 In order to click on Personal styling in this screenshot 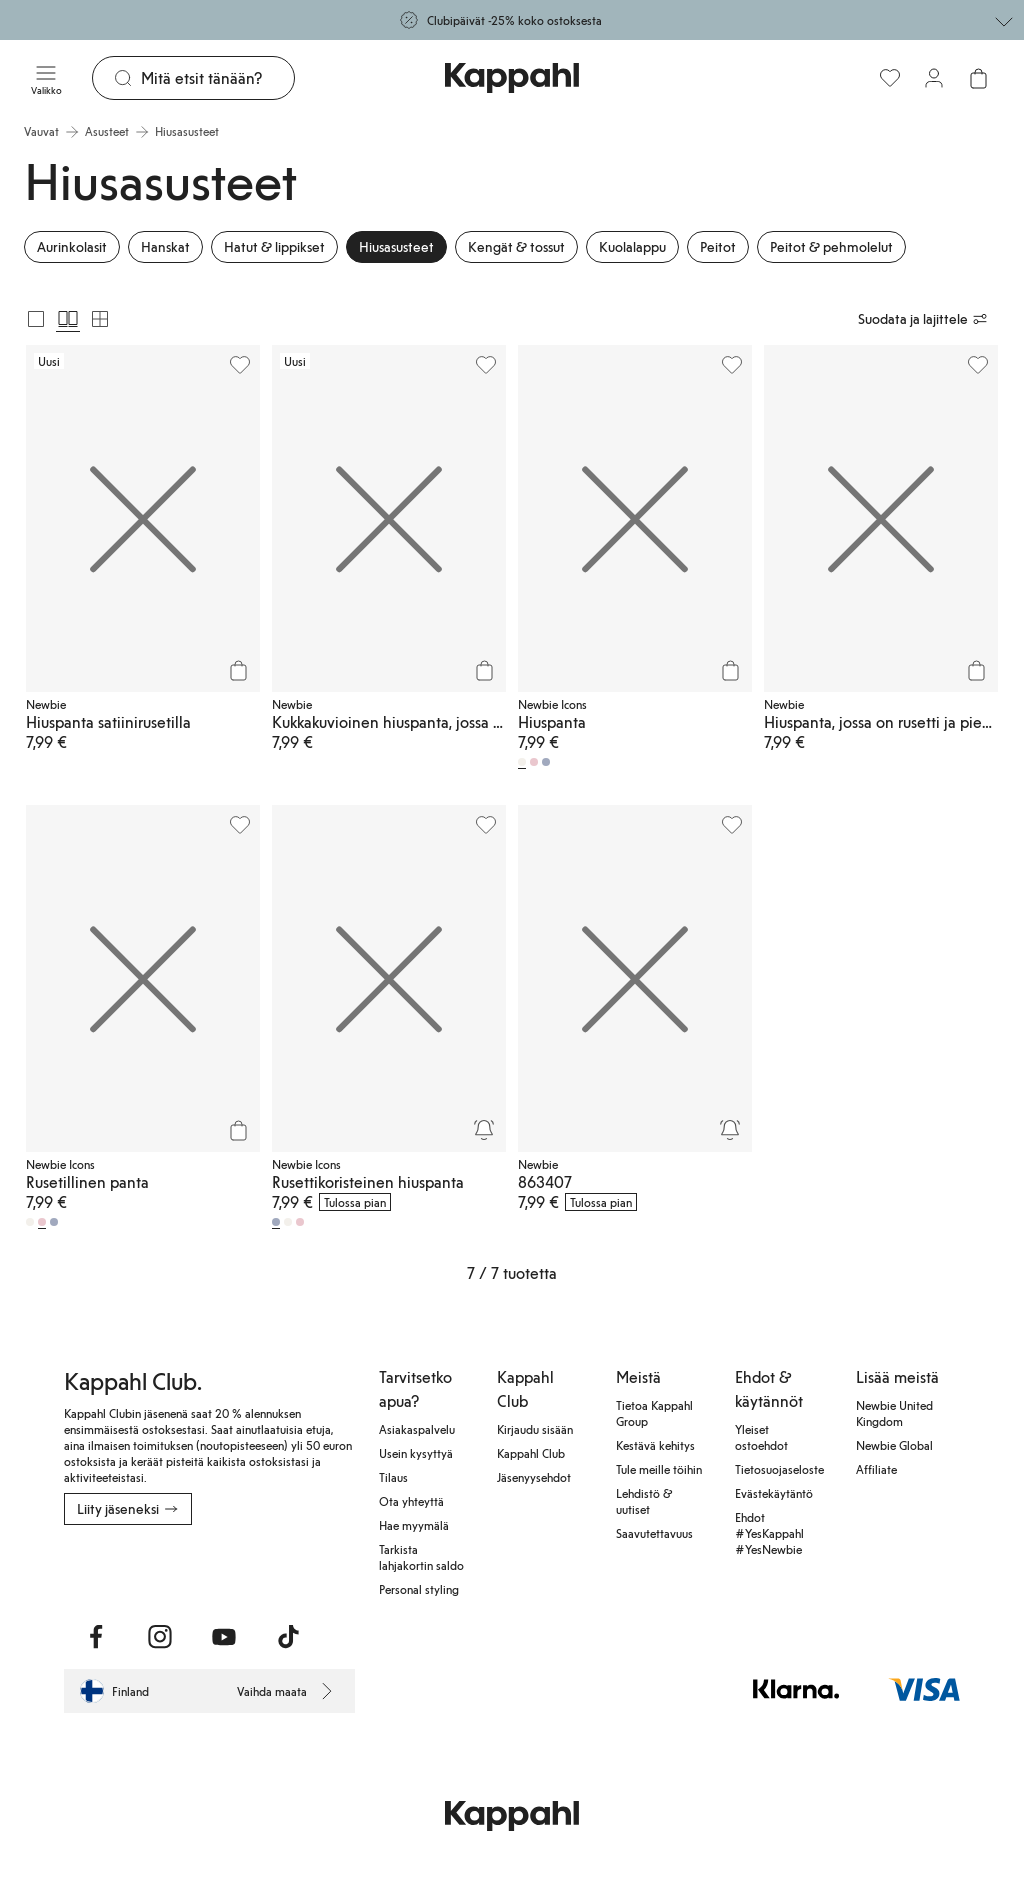, I will do `click(419, 1589)`.